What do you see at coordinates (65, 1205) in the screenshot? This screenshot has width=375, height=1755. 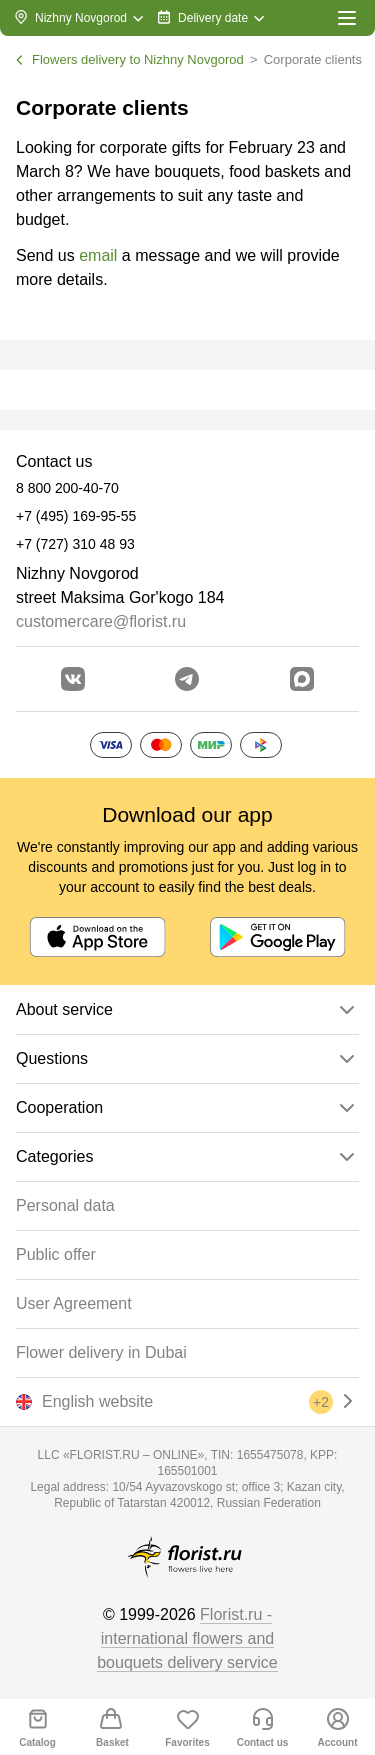 I see `Personal data` at bounding box center [65, 1205].